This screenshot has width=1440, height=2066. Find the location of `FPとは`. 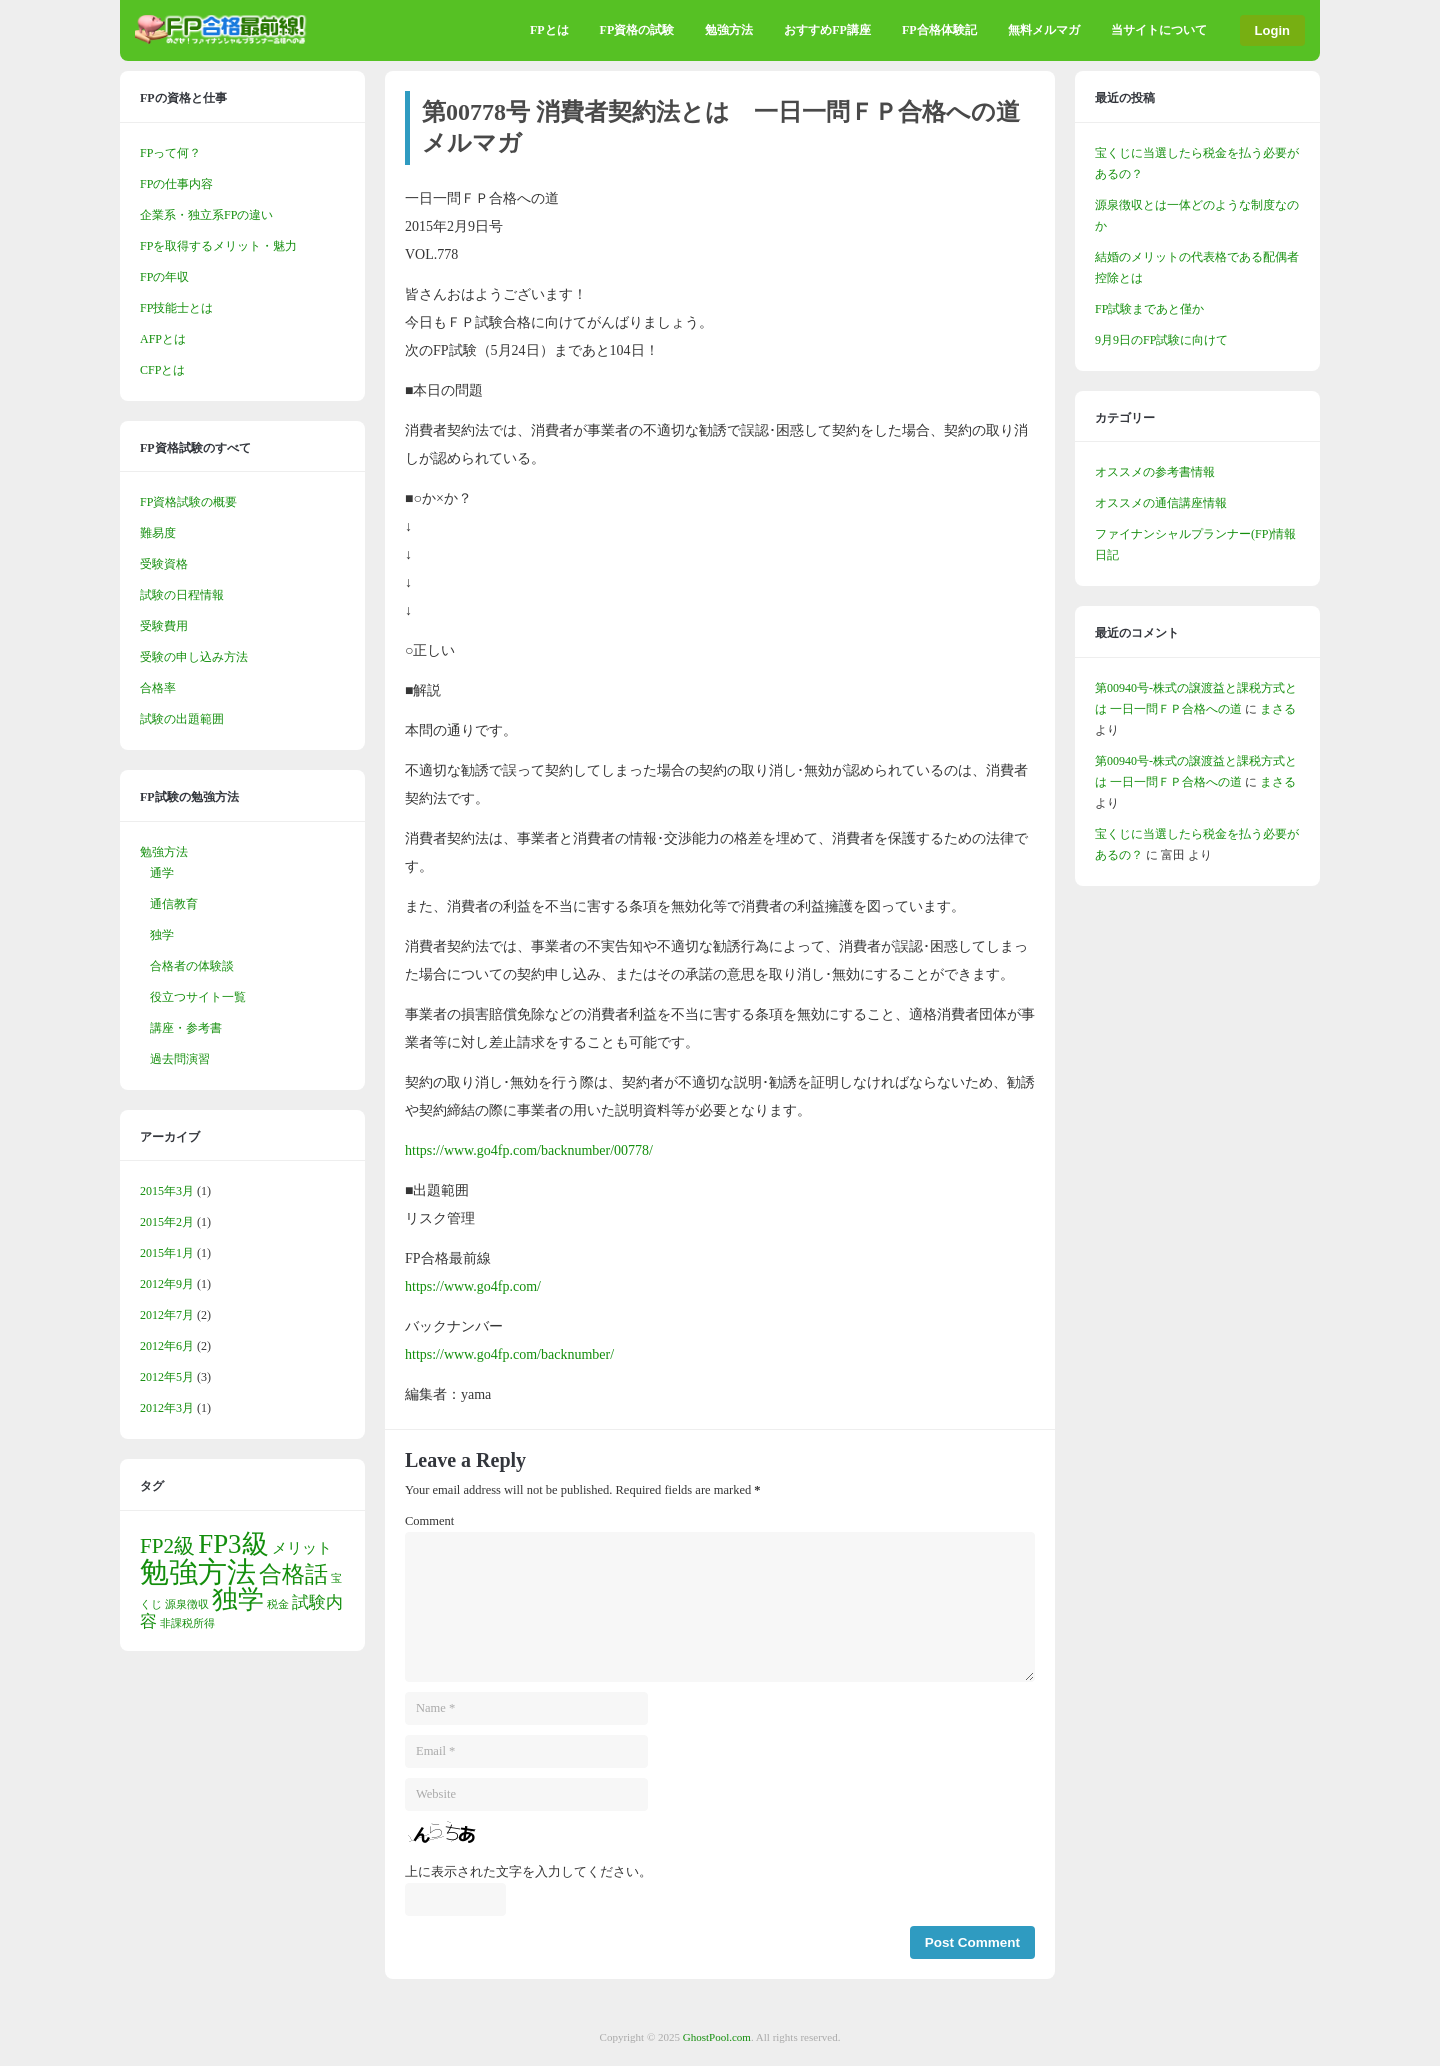

FPとは is located at coordinates (549, 30).